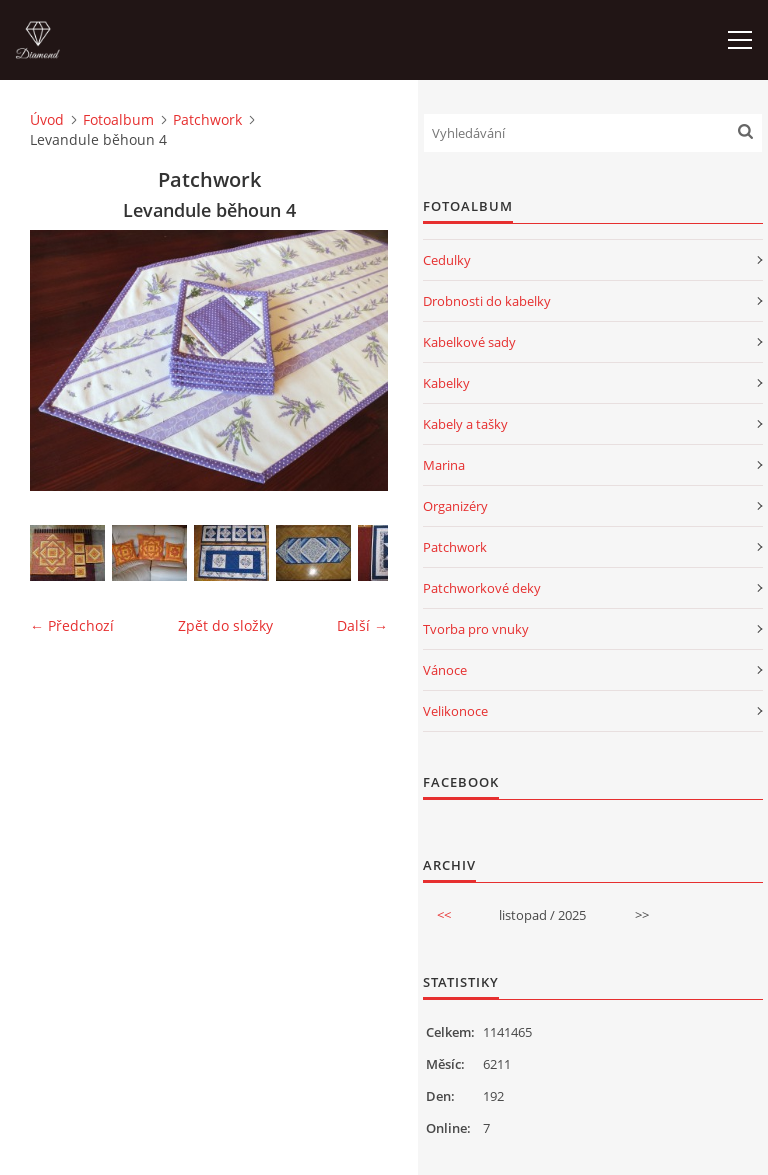 The width and height of the screenshot is (768, 1175). I want to click on Fotoalbum, so click(118, 119).